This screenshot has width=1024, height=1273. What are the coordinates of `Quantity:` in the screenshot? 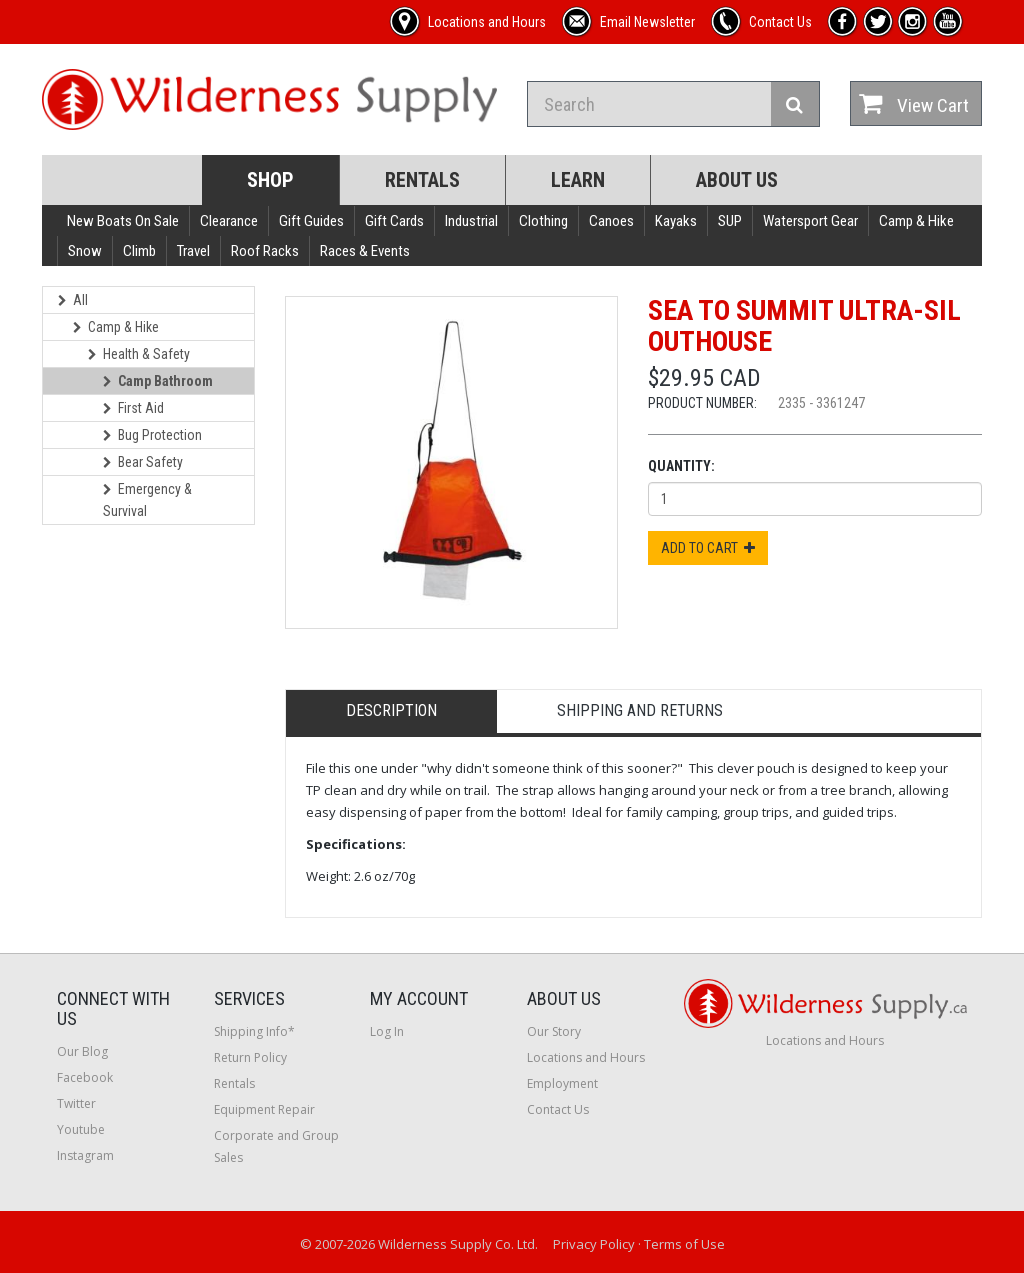 It's located at (681, 466).